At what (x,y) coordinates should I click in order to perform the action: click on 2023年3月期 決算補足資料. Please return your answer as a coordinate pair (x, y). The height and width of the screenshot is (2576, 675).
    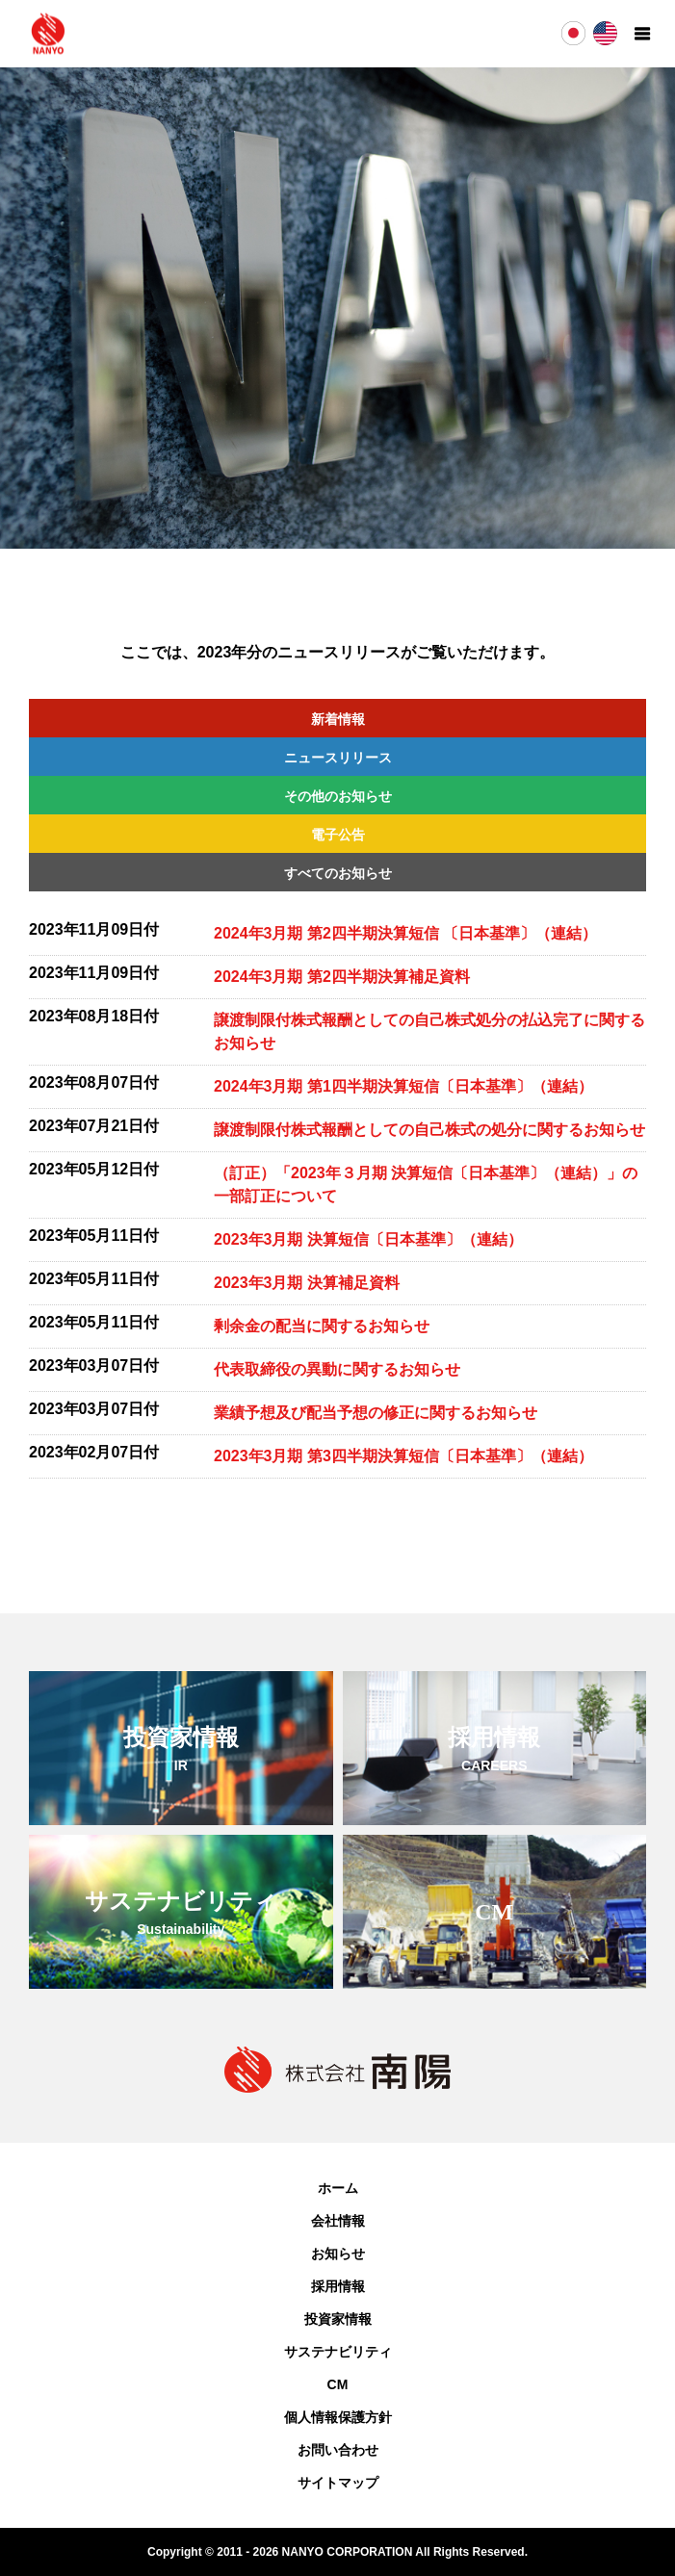
    Looking at the image, I should click on (307, 1283).